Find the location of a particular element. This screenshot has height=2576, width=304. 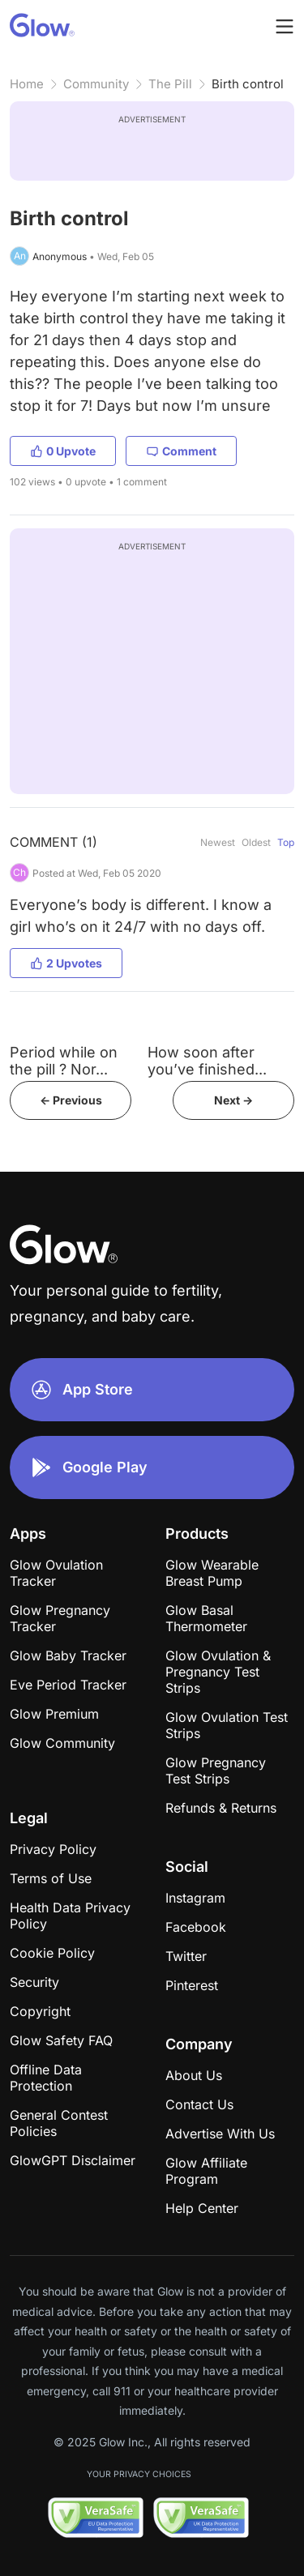

Comment is located at coordinates (181, 451).